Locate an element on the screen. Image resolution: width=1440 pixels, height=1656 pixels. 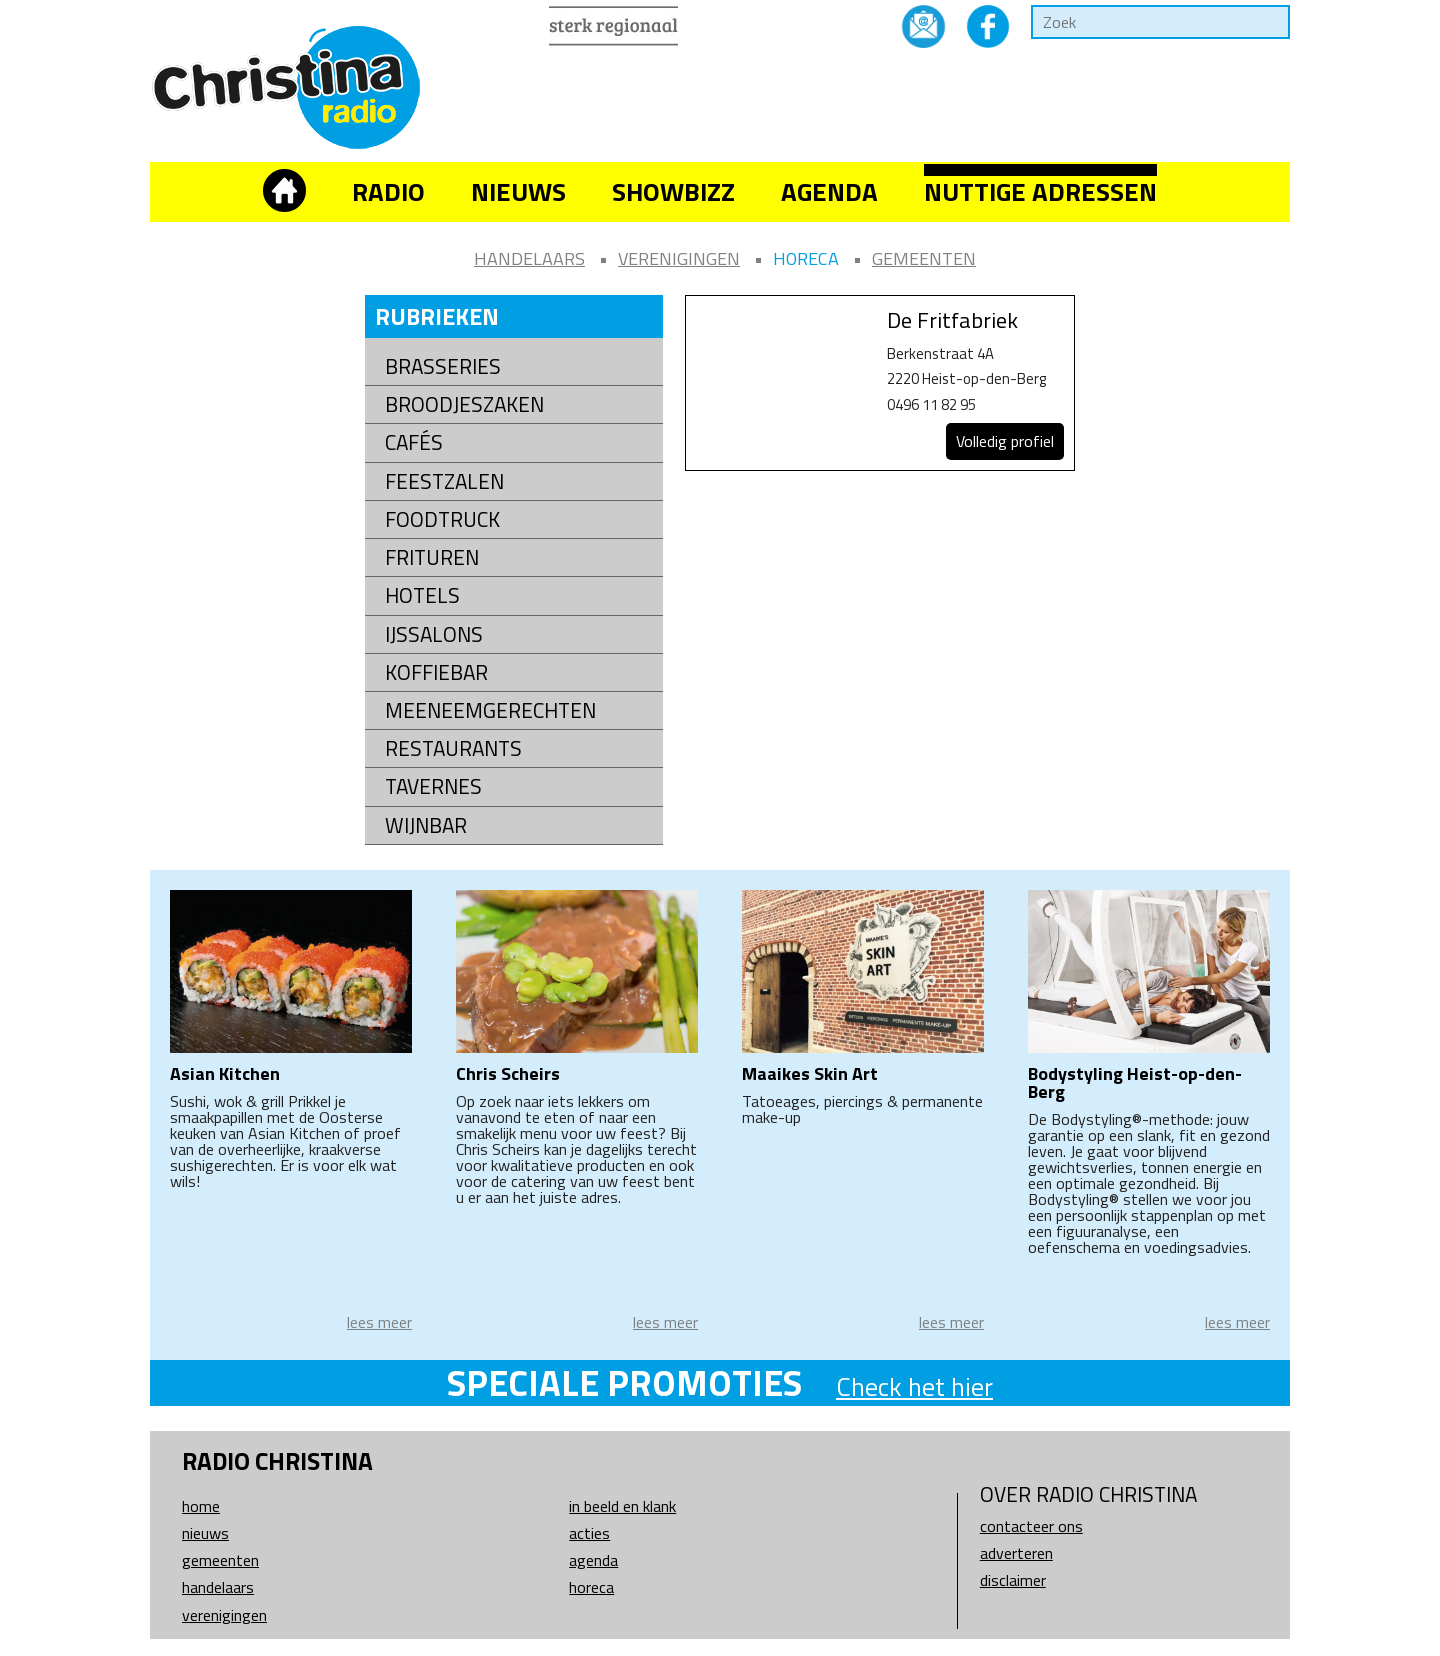
Foodtruck is located at coordinates (442, 519).